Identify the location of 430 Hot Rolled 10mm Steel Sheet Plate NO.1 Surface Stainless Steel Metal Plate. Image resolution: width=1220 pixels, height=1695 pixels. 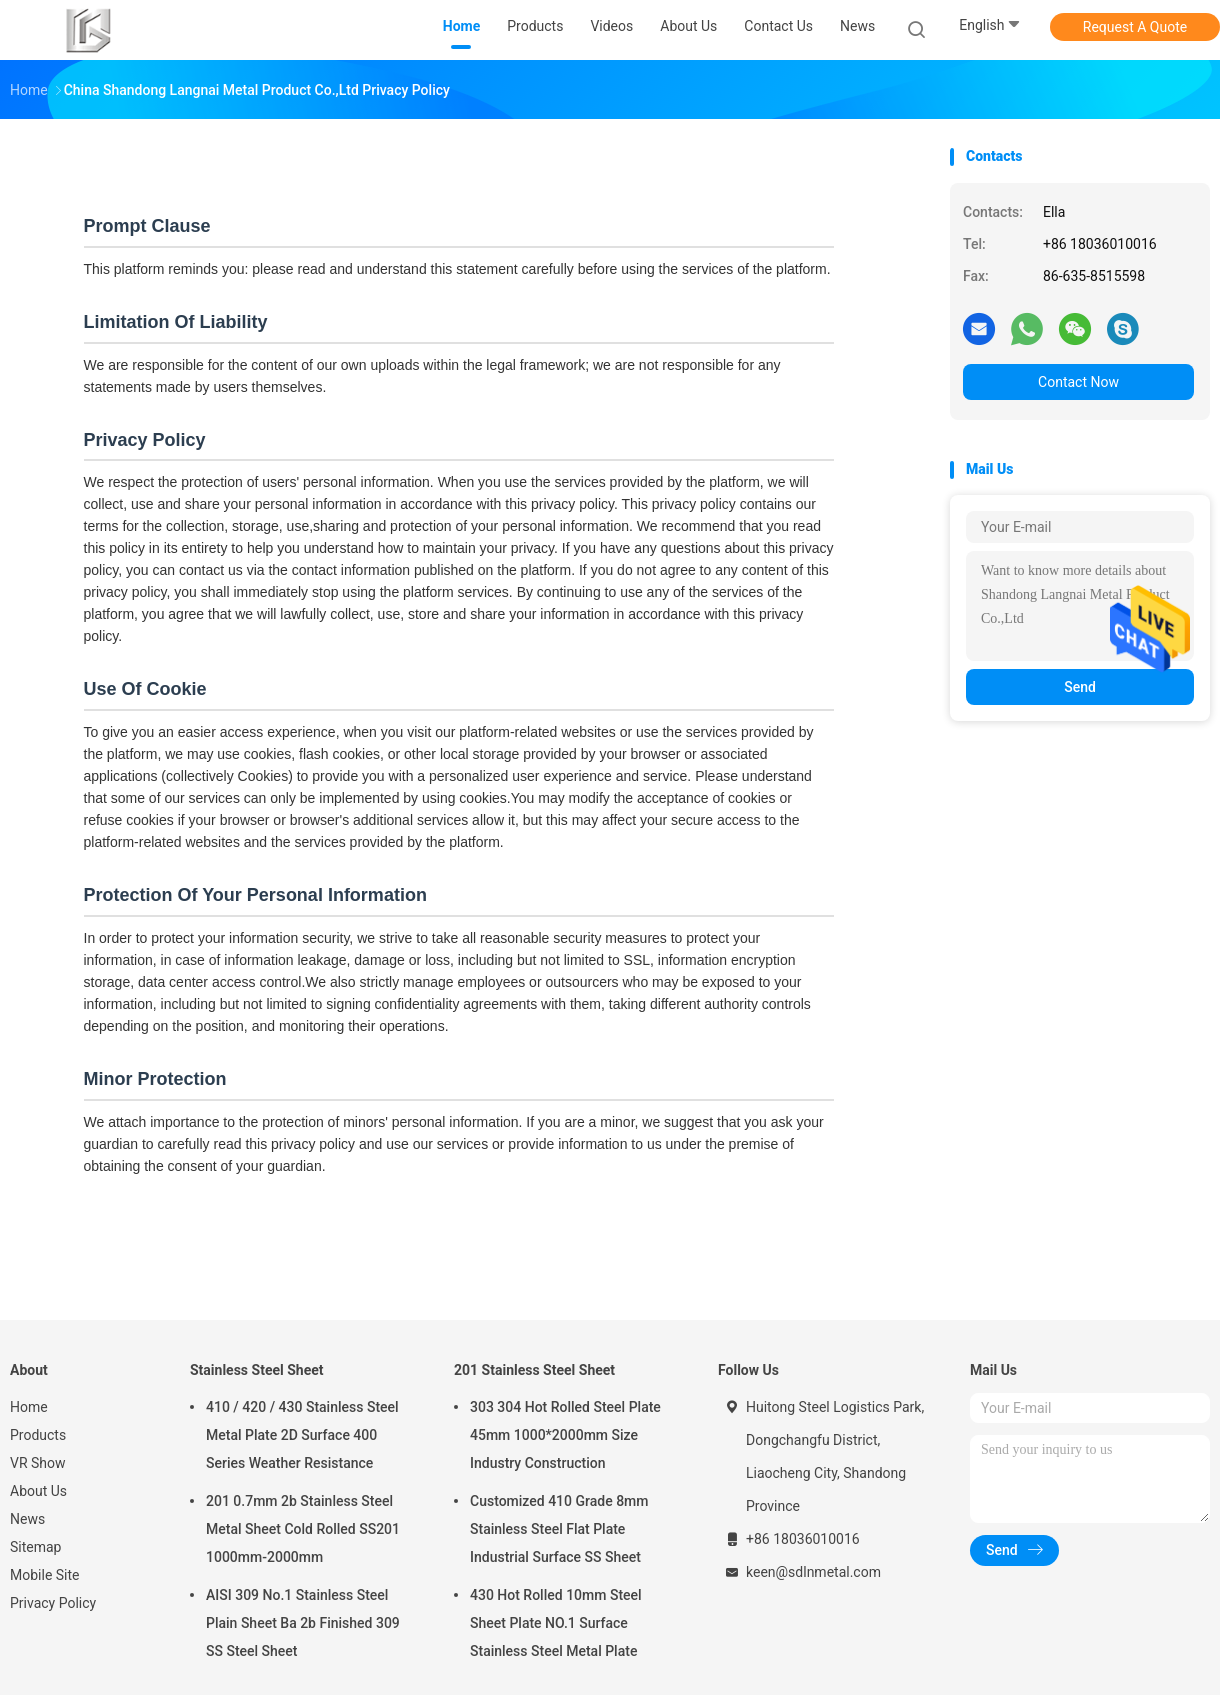
(556, 1623).